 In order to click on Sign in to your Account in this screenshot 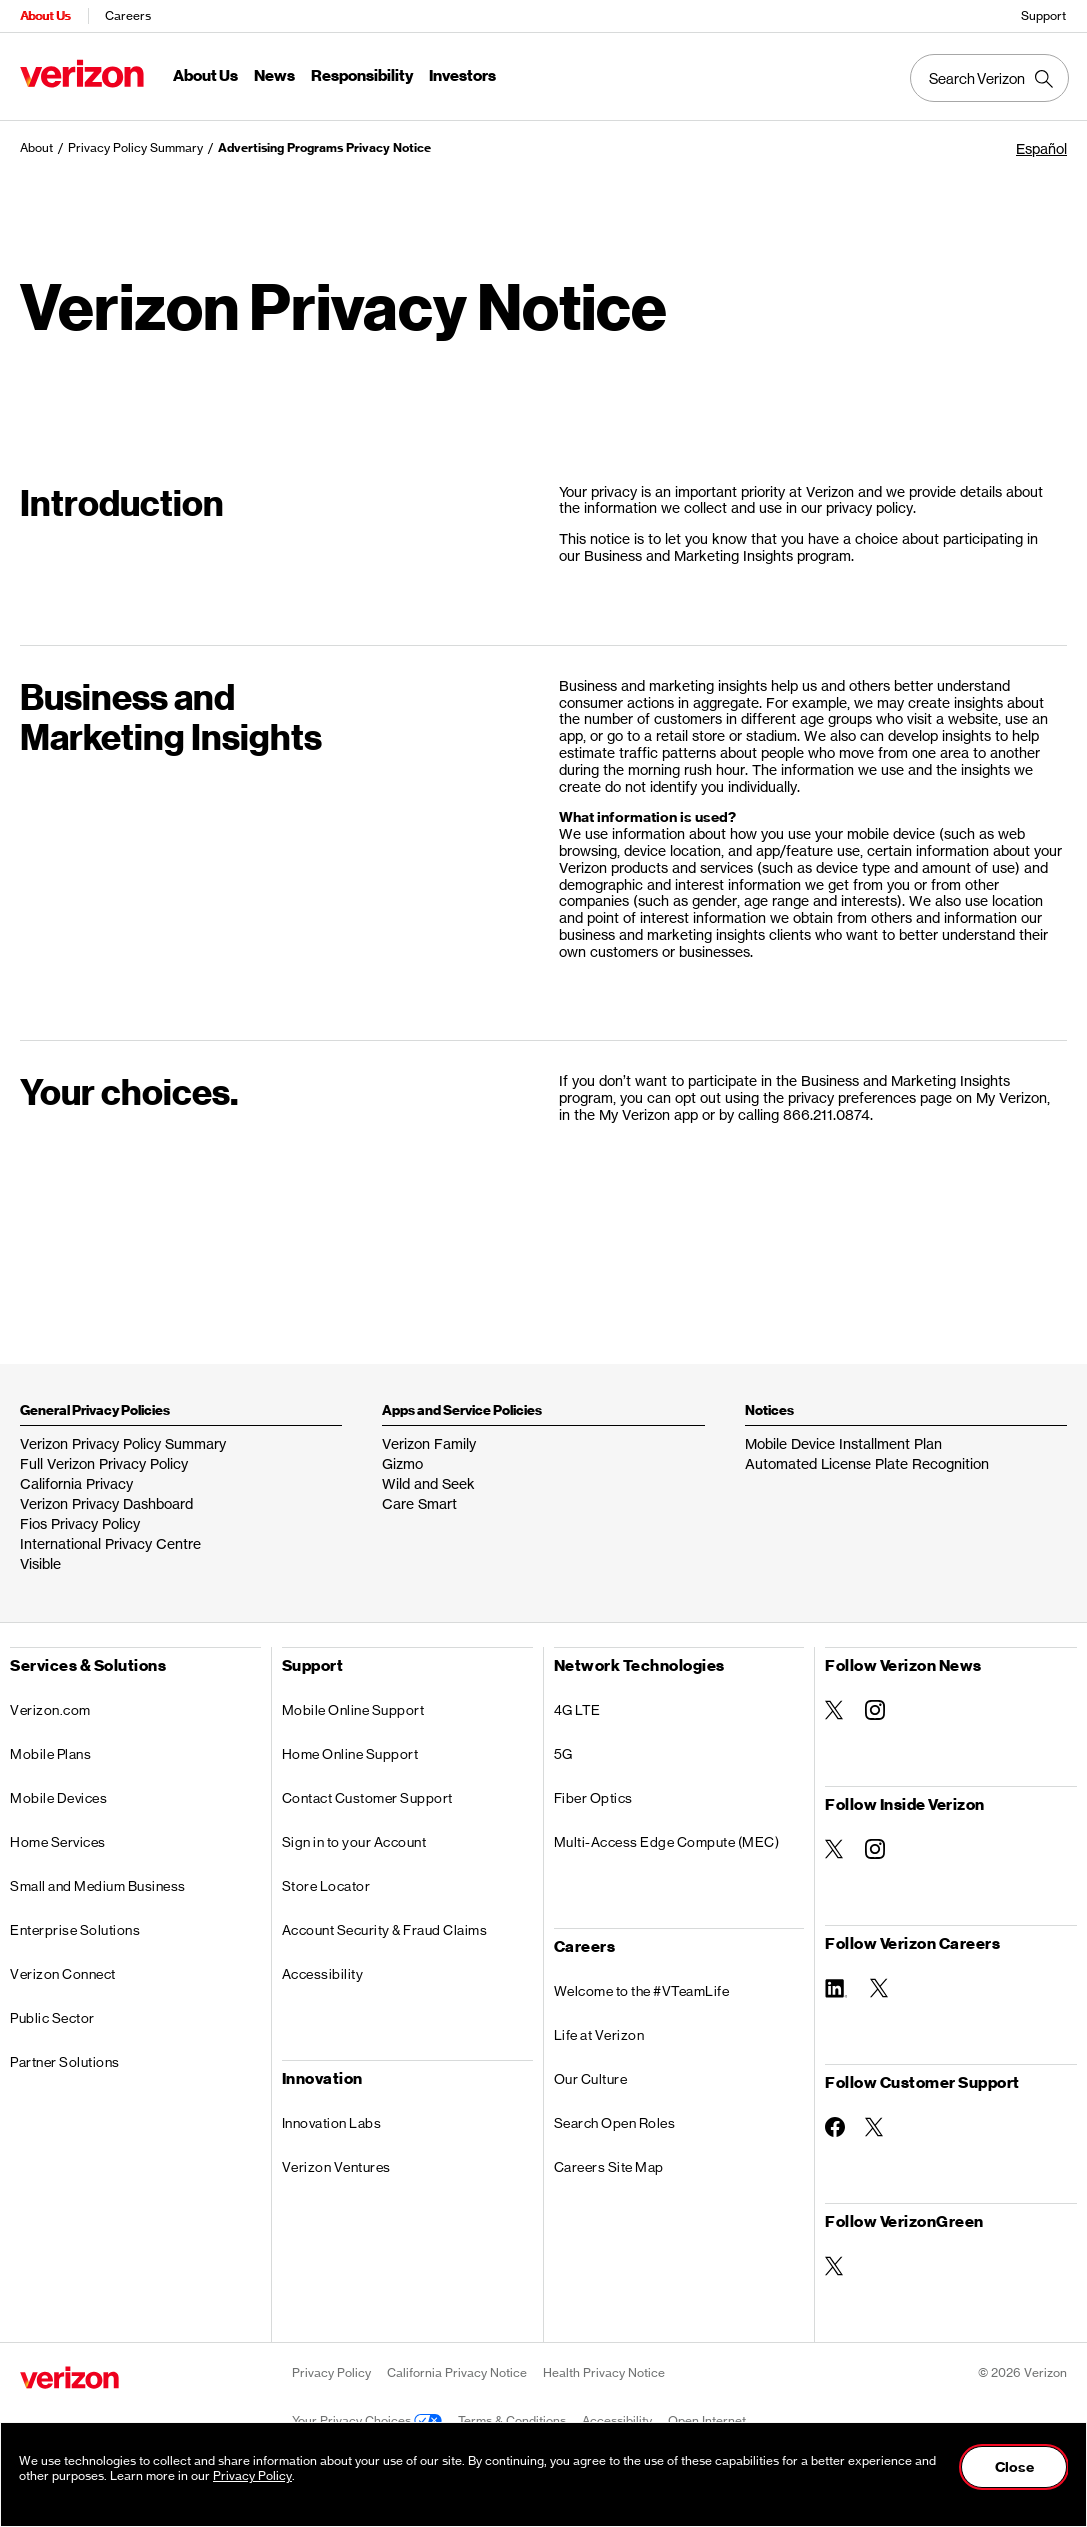, I will do `click(354, 1842)`.